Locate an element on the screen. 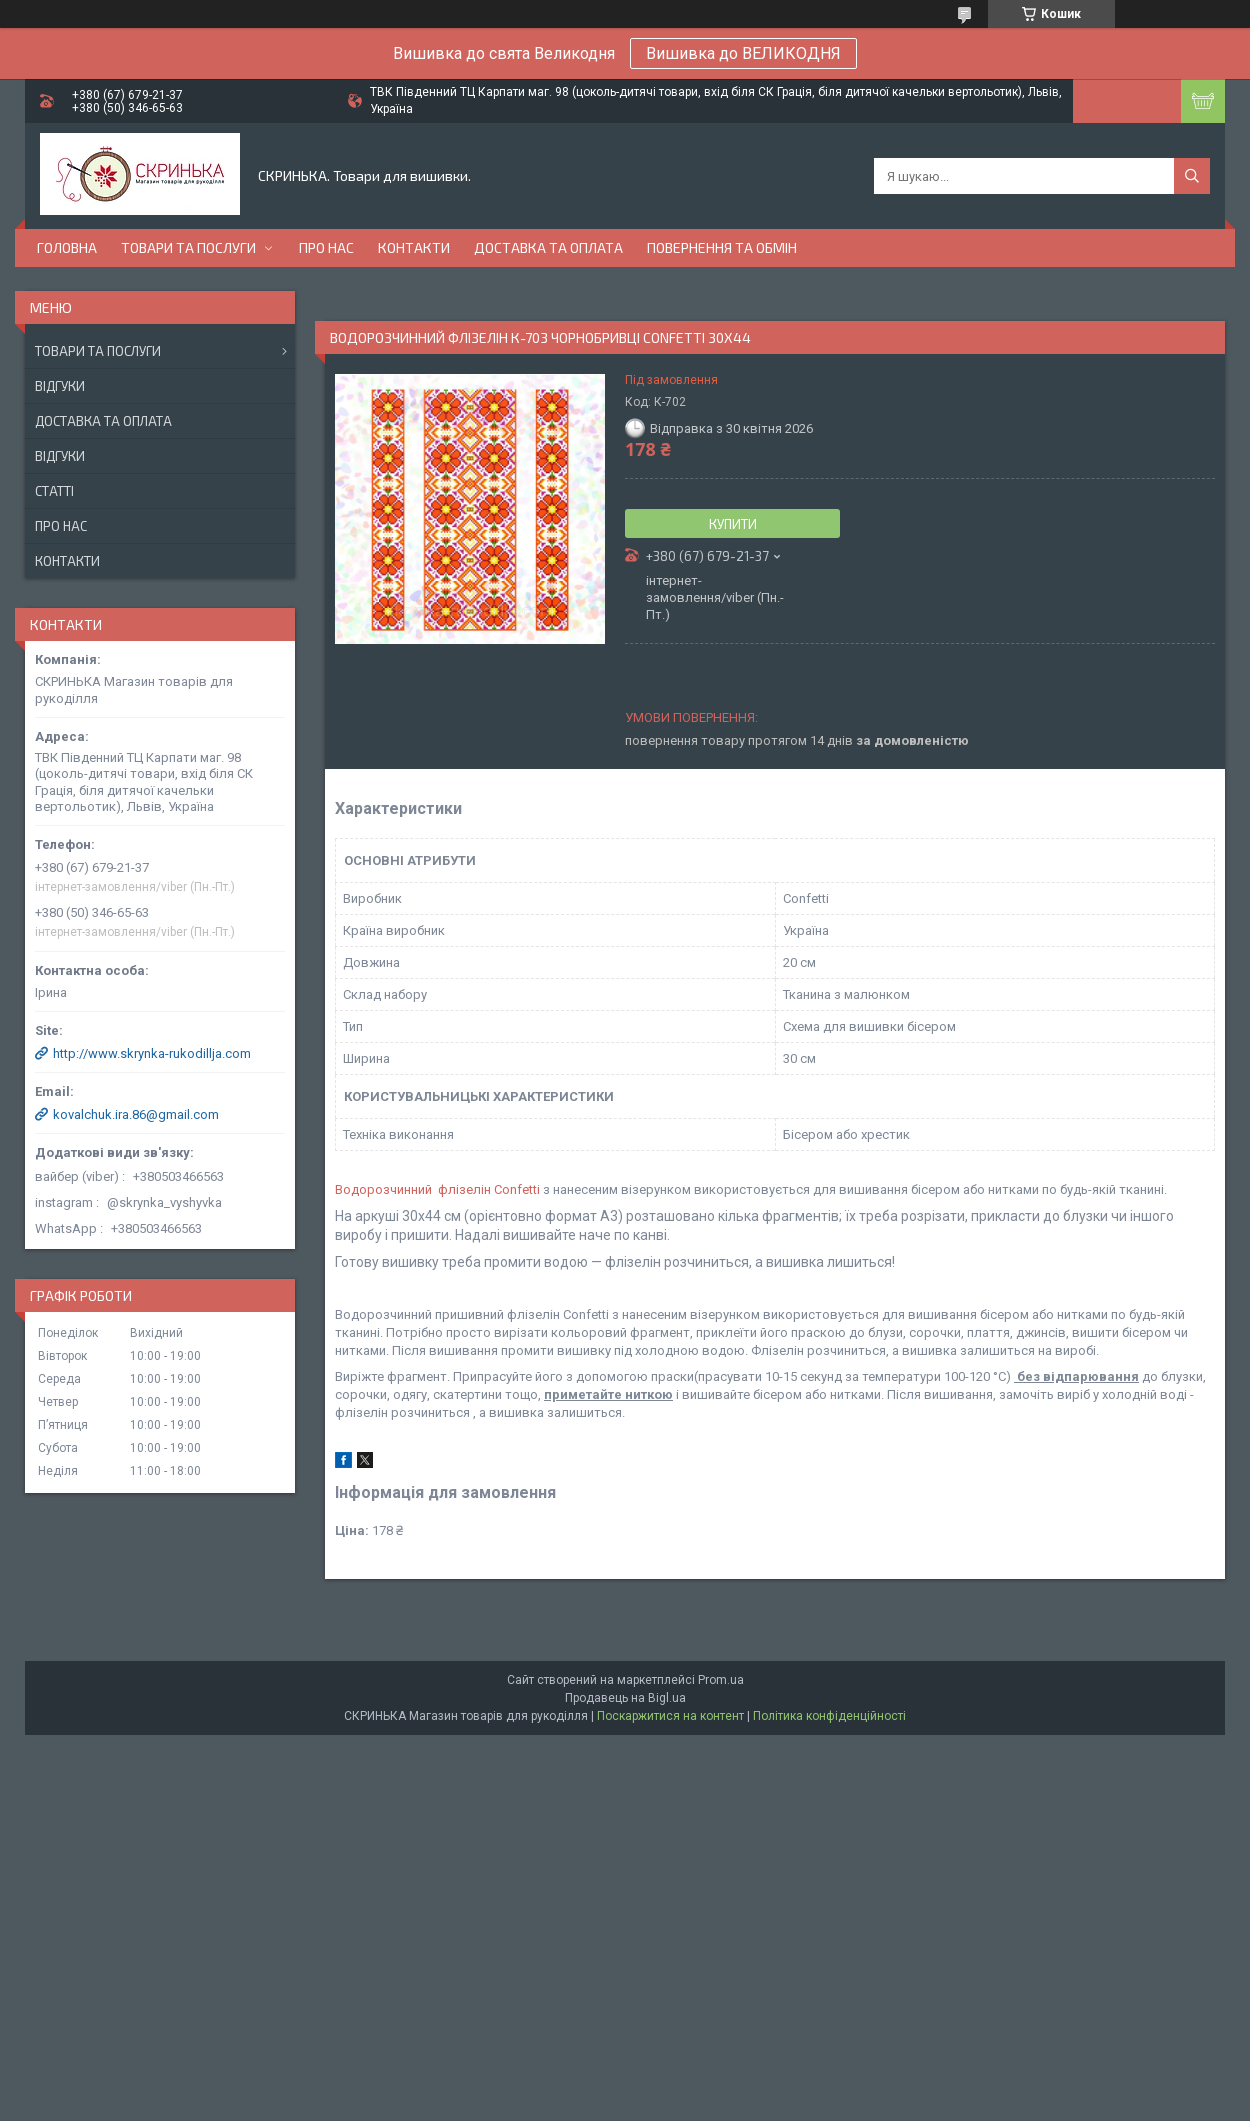  Повернення та обмін is located at coordinates (722, 247).